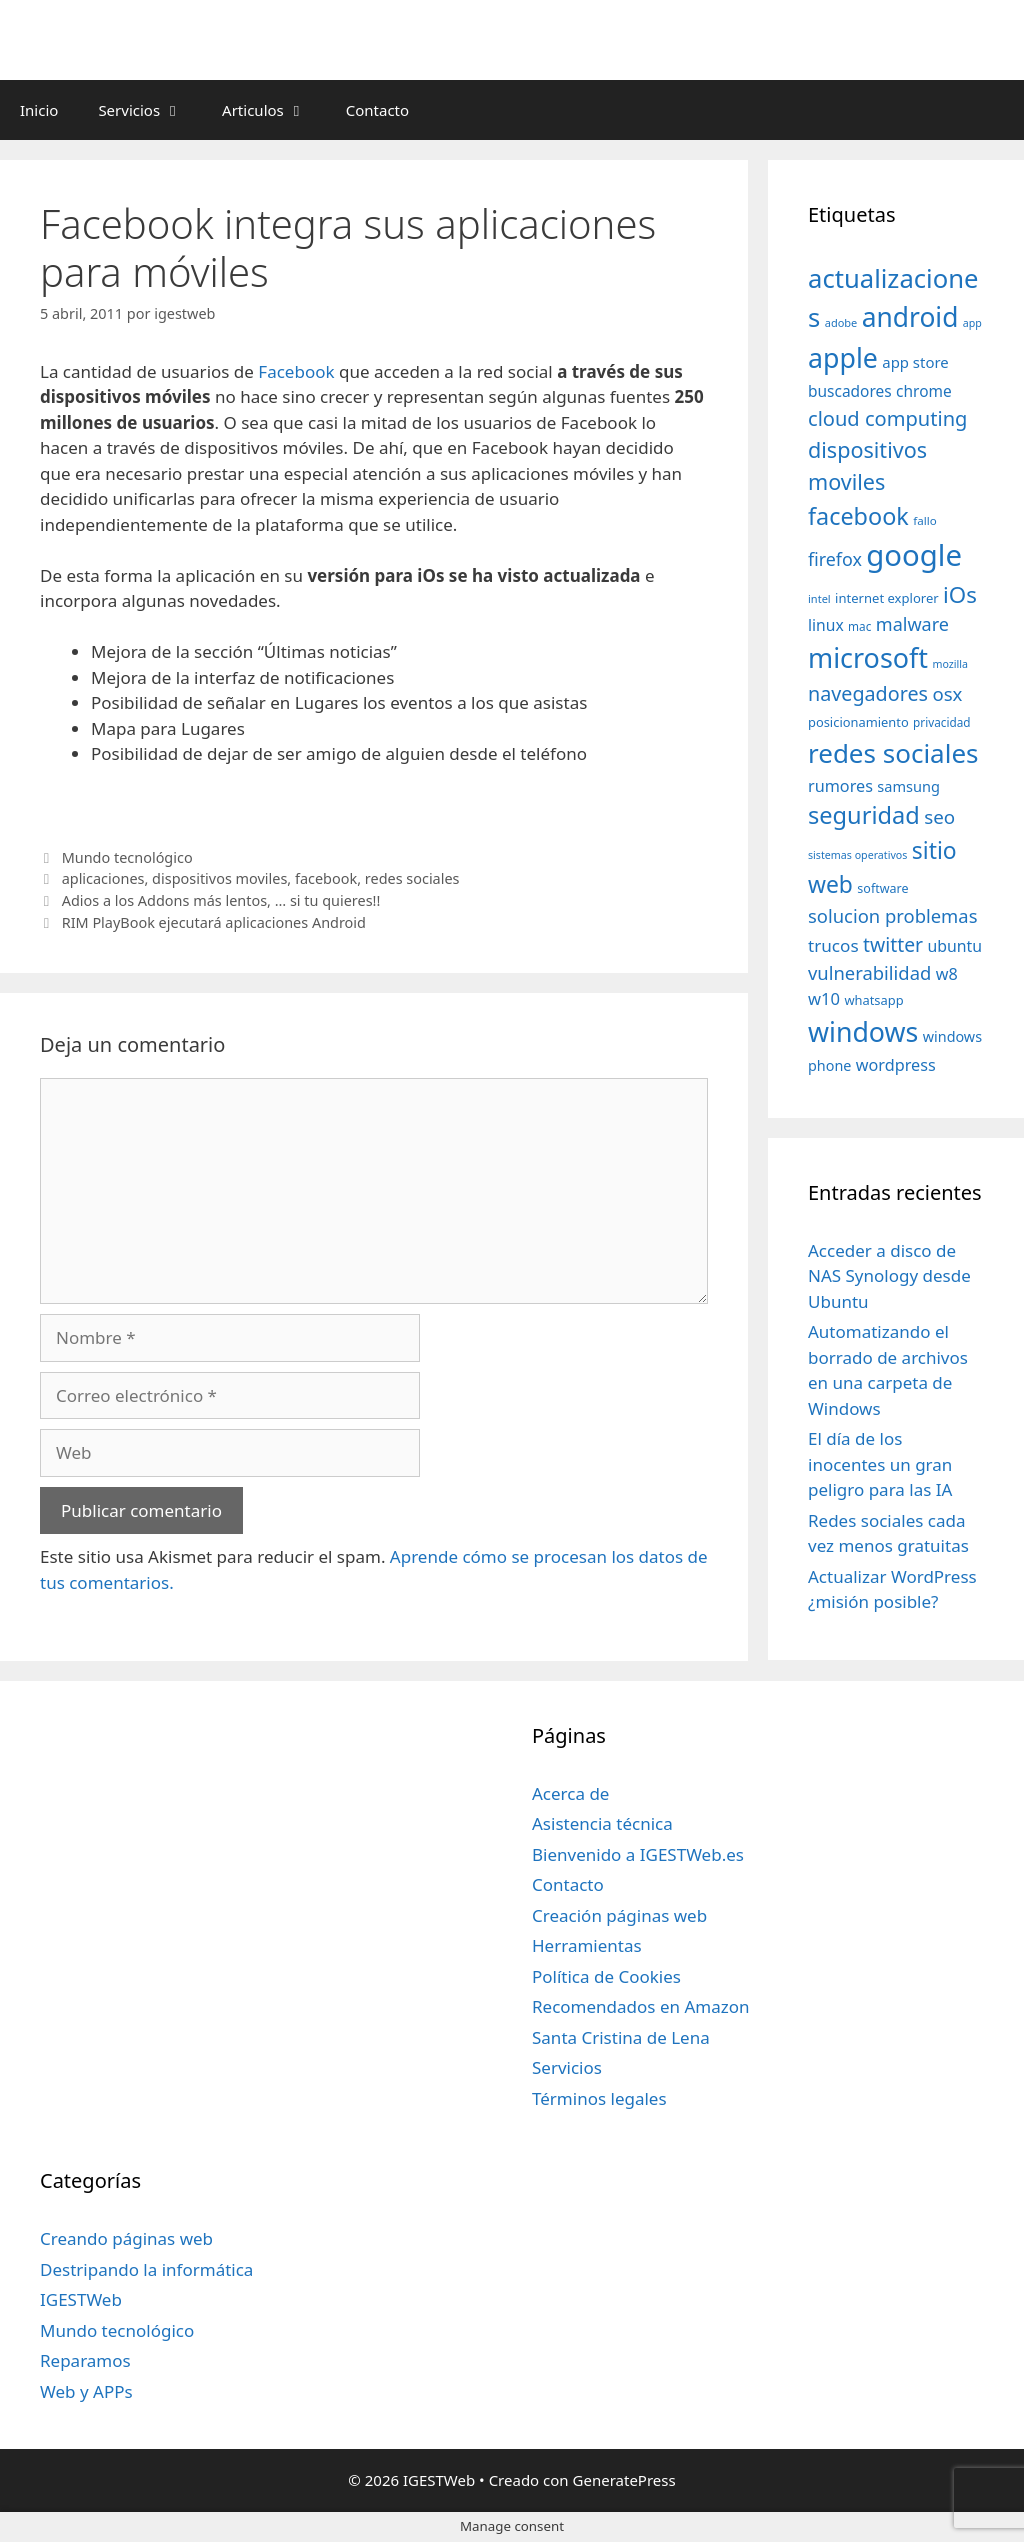 This screenshot has height=2542, width=1024. I want to click on Adios a los Addons más lentos, … si tu quieres!!, so click(221, 900).